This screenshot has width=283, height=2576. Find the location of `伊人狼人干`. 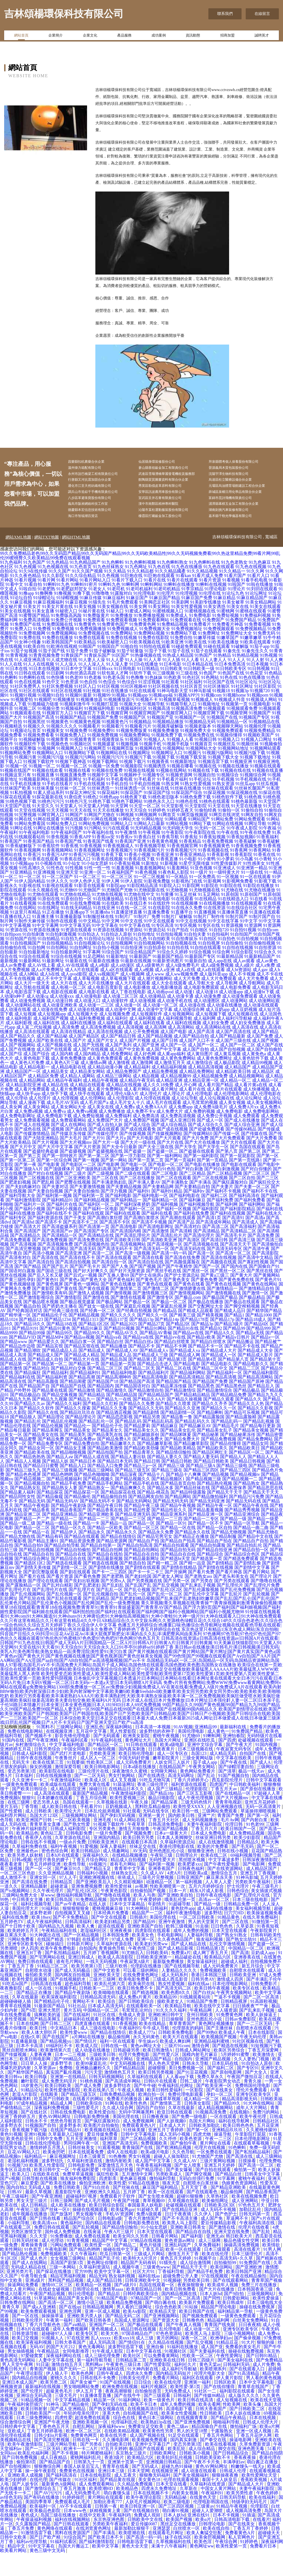

伊人狼人干 is located at coordinates (57, 2396).